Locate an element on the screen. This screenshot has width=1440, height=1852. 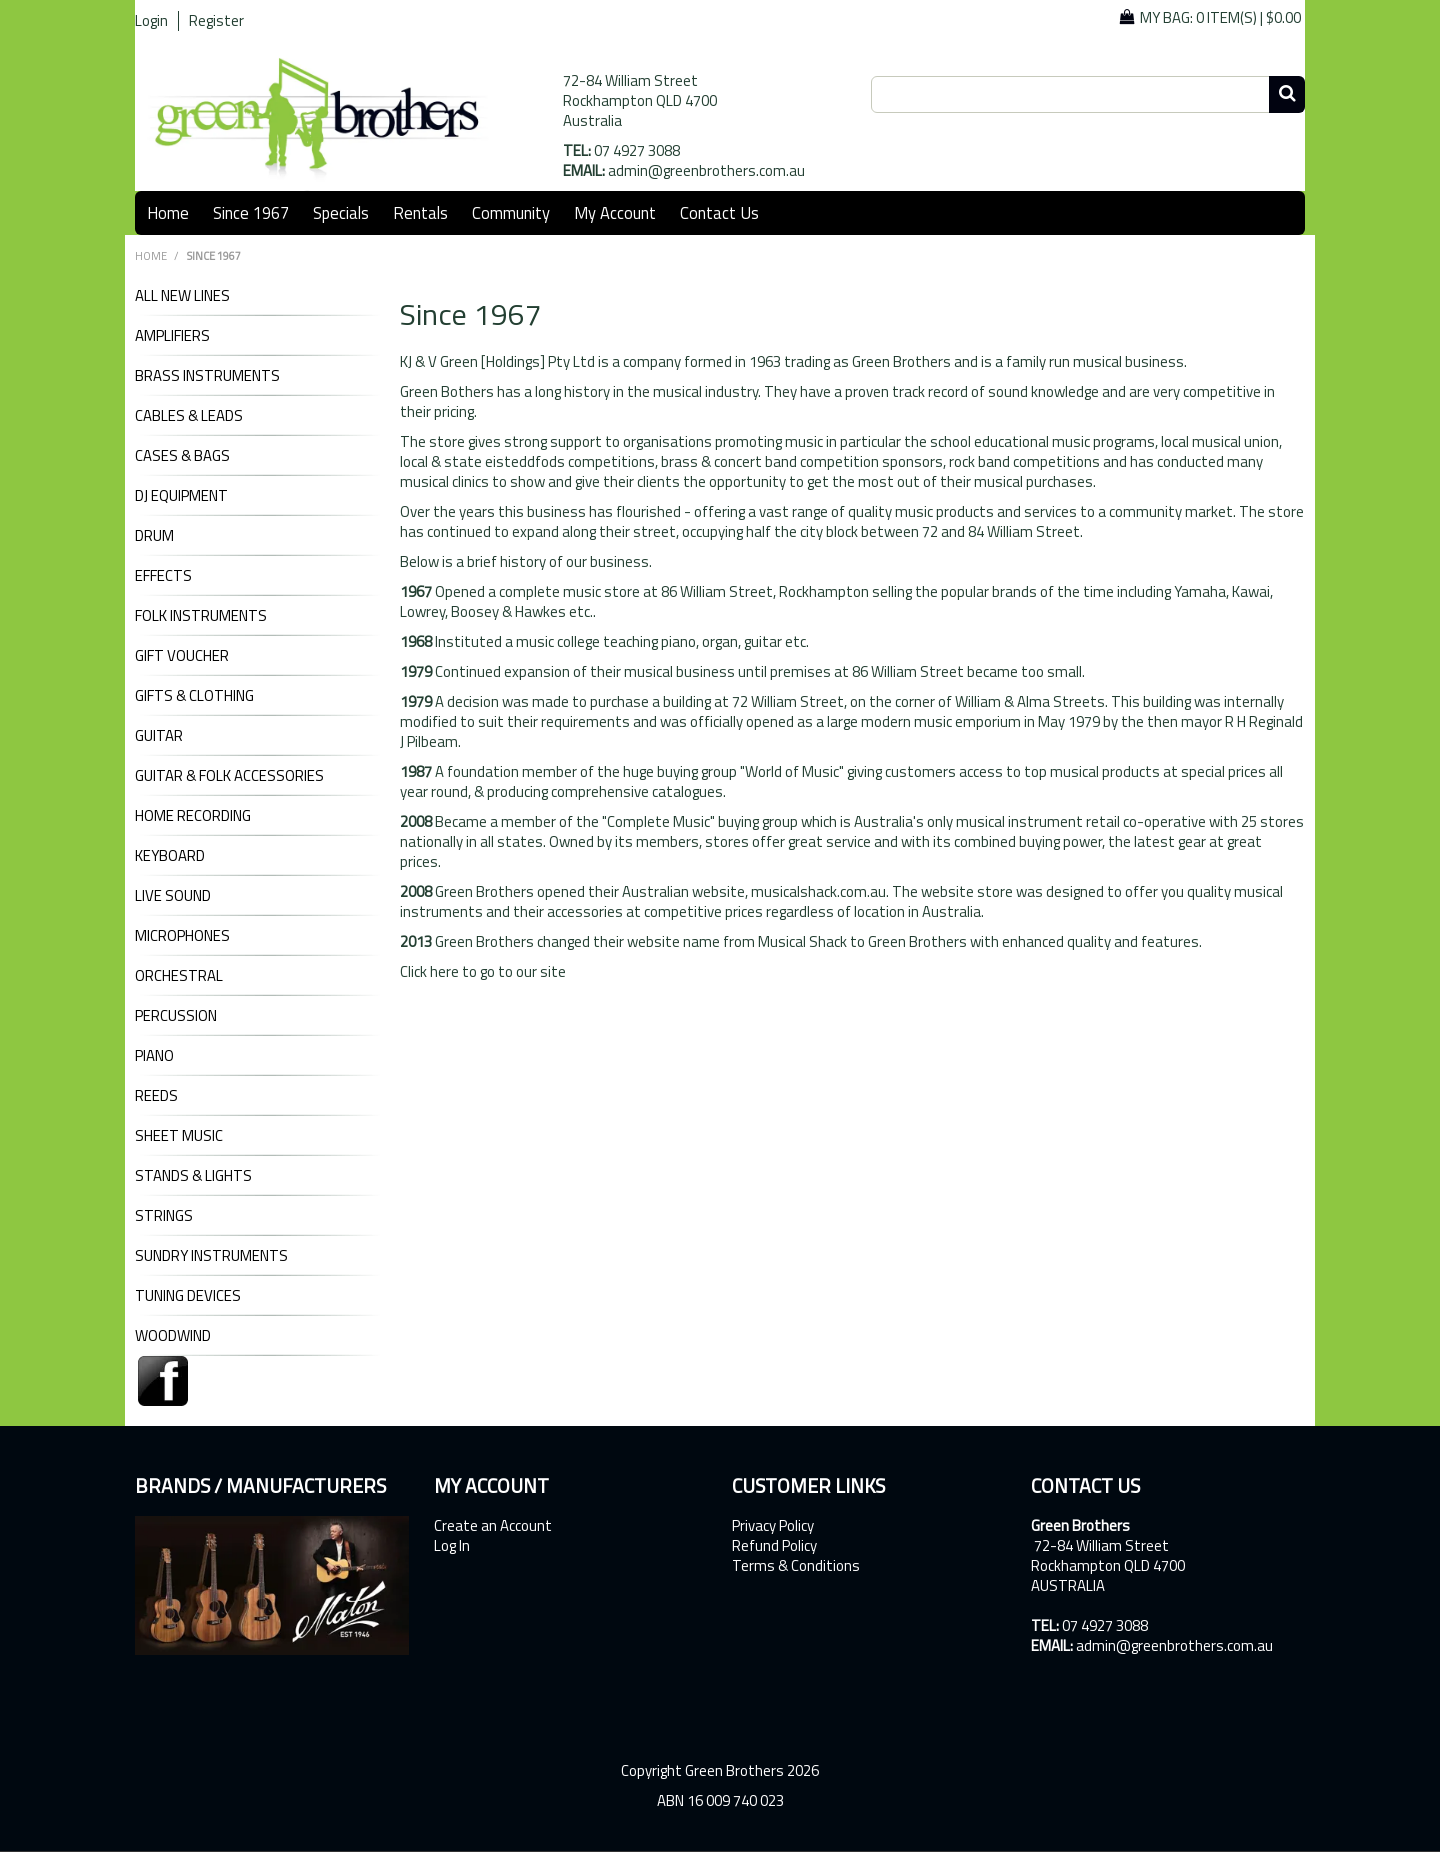
ALL NEW LINES [tab] is located at coordinates (182, 296).